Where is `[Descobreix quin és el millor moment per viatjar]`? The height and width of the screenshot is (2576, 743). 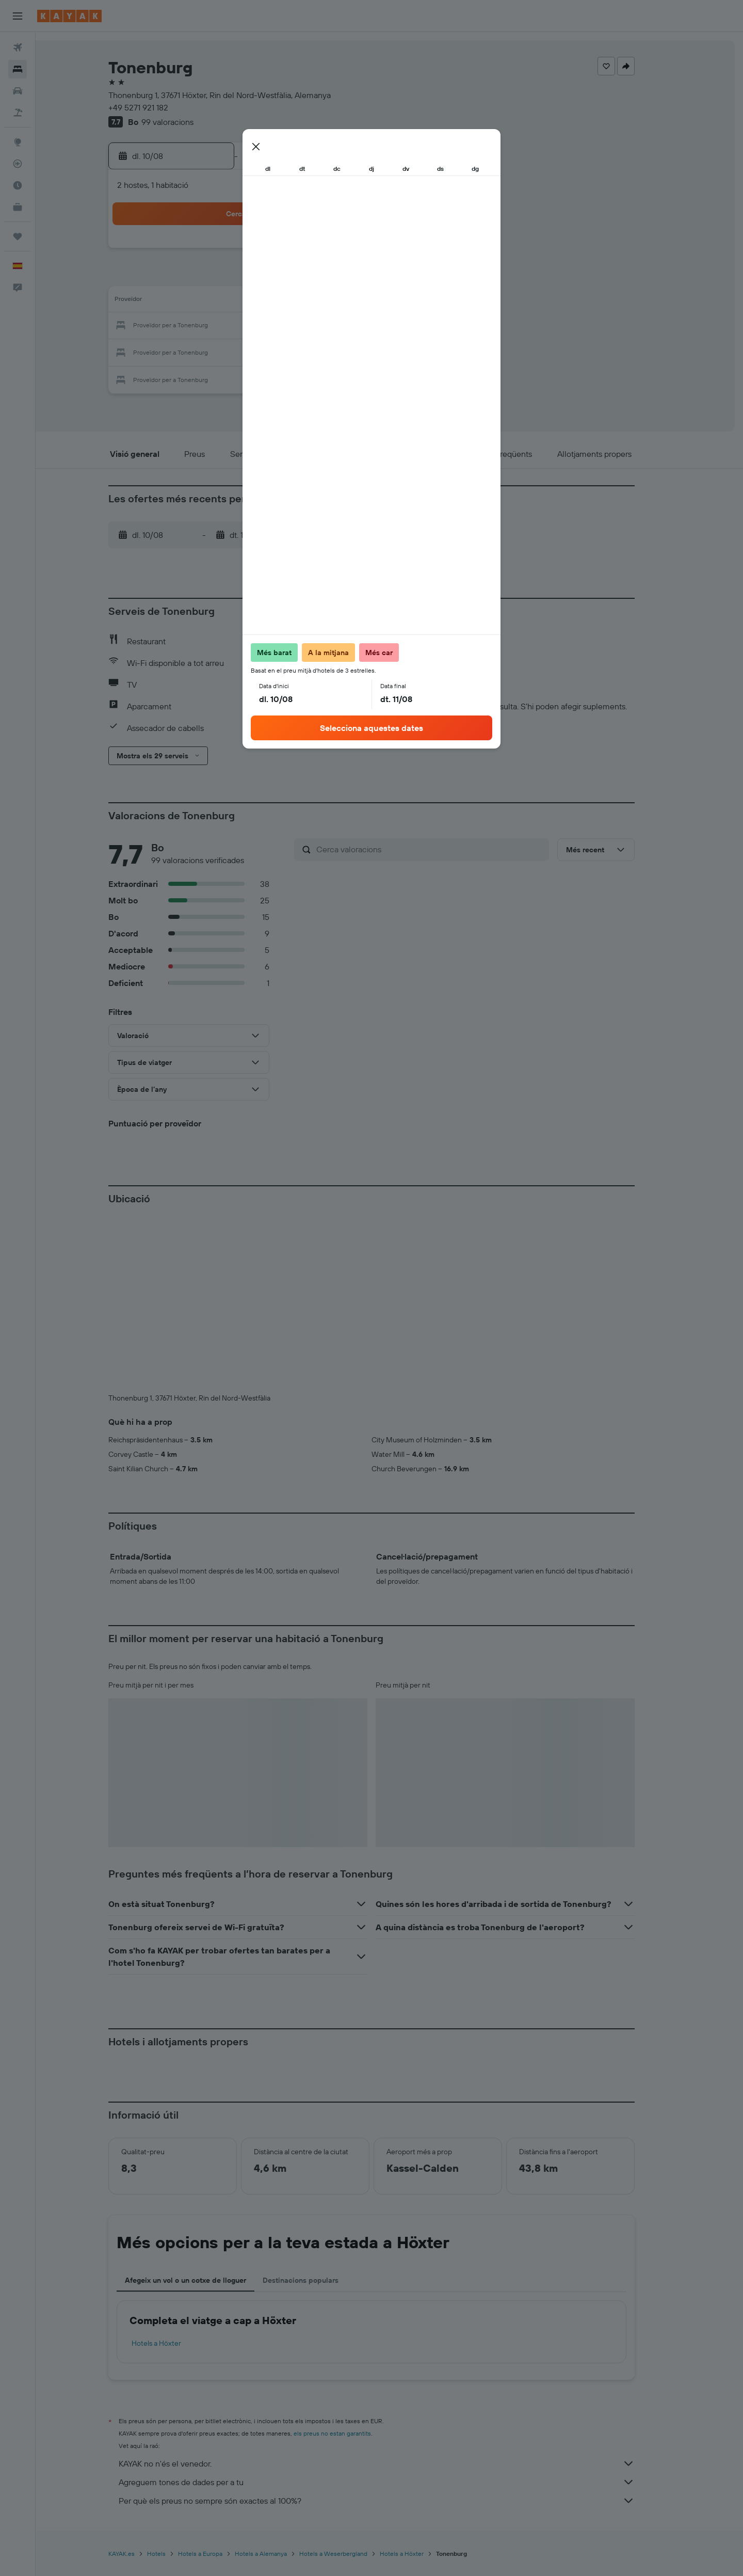
[Descobreix quin és el millor moment per viatjar] is located at coordinates (17, 185).